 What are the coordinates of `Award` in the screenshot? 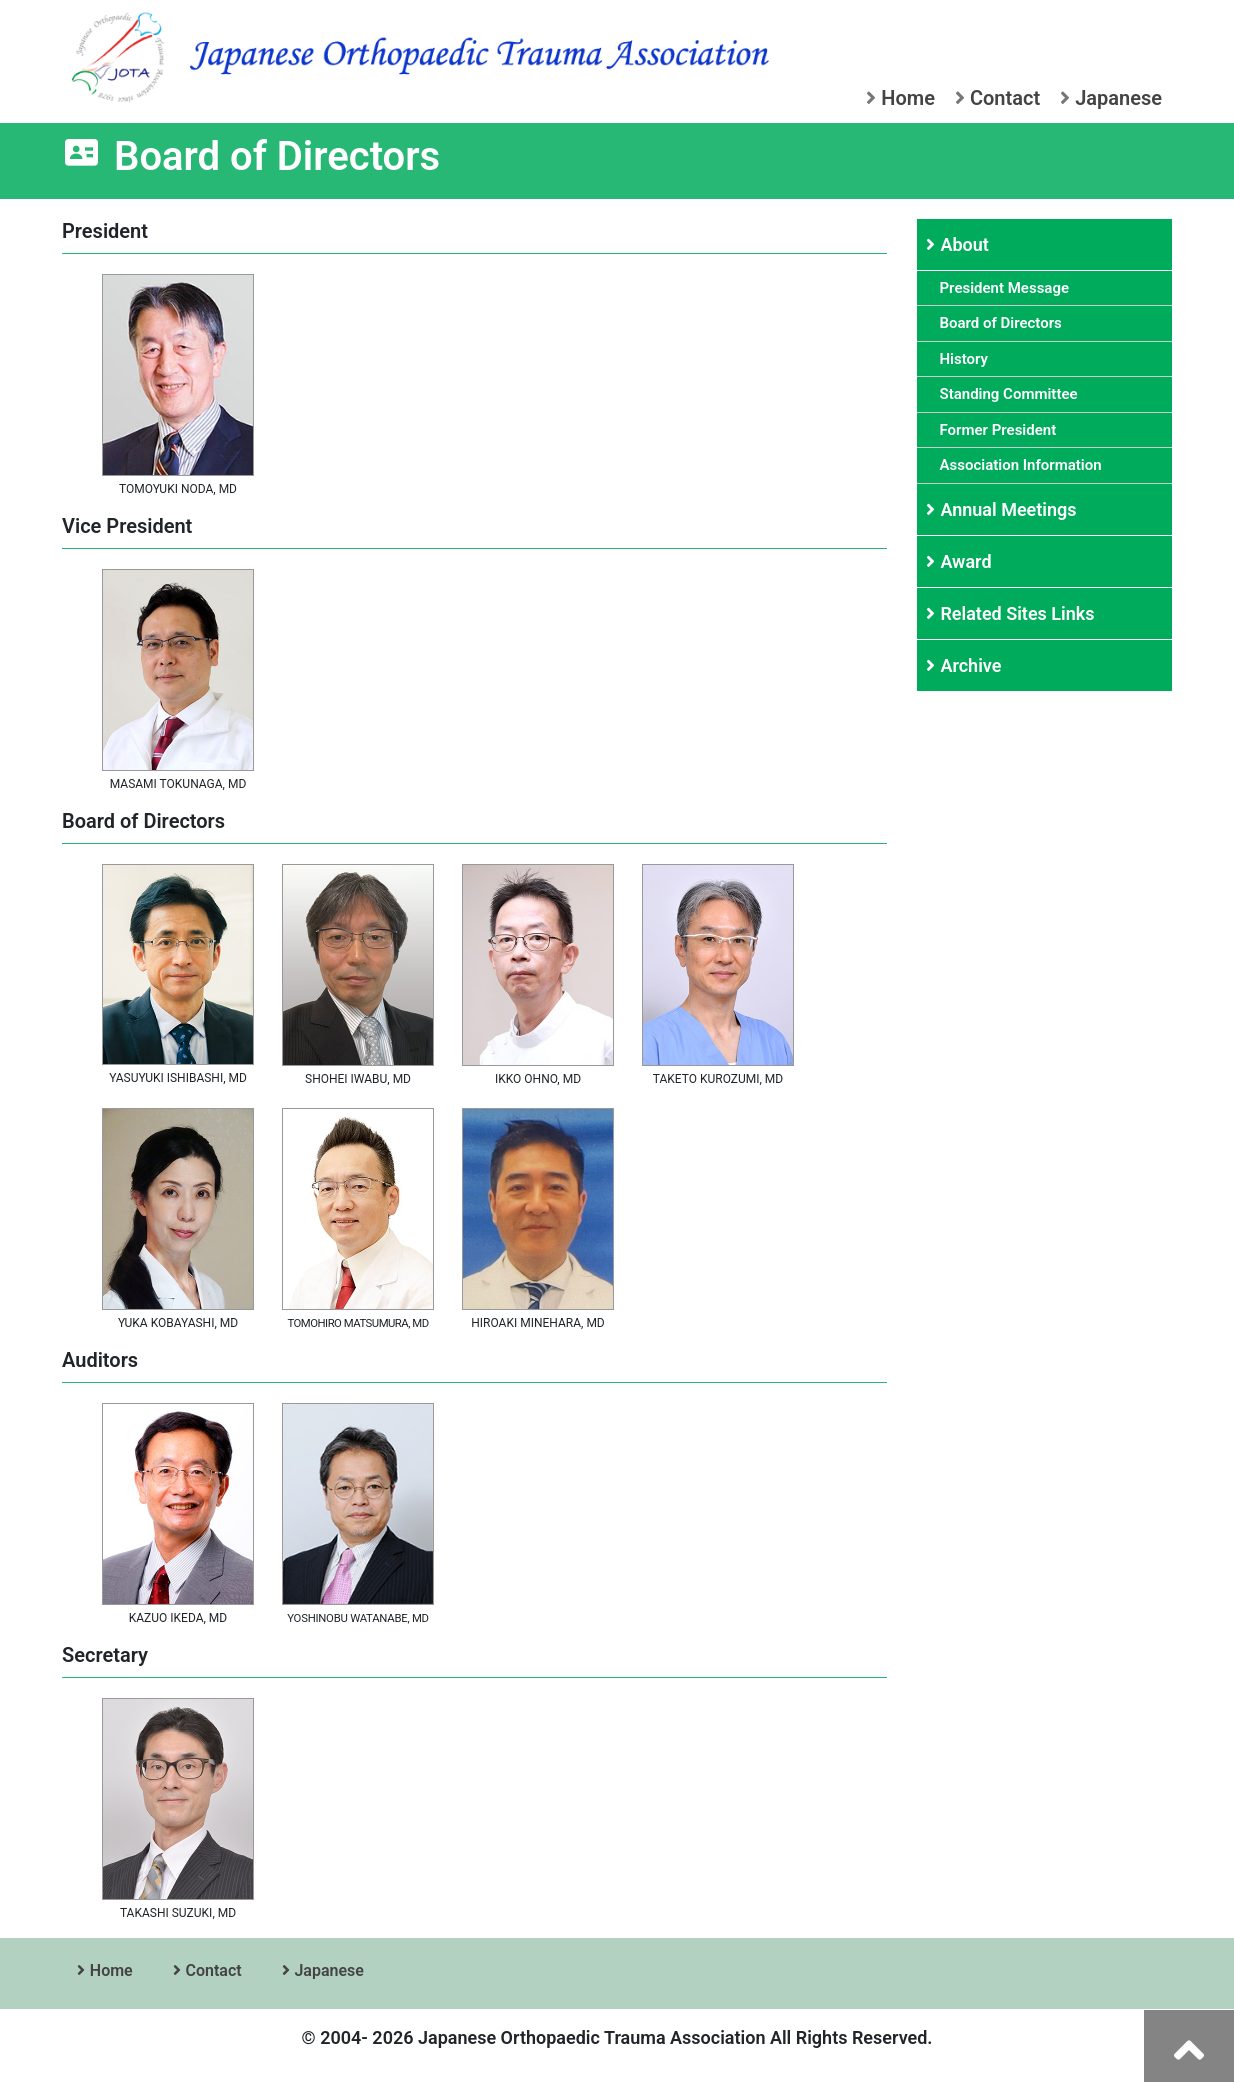 It's located at (968, 561).